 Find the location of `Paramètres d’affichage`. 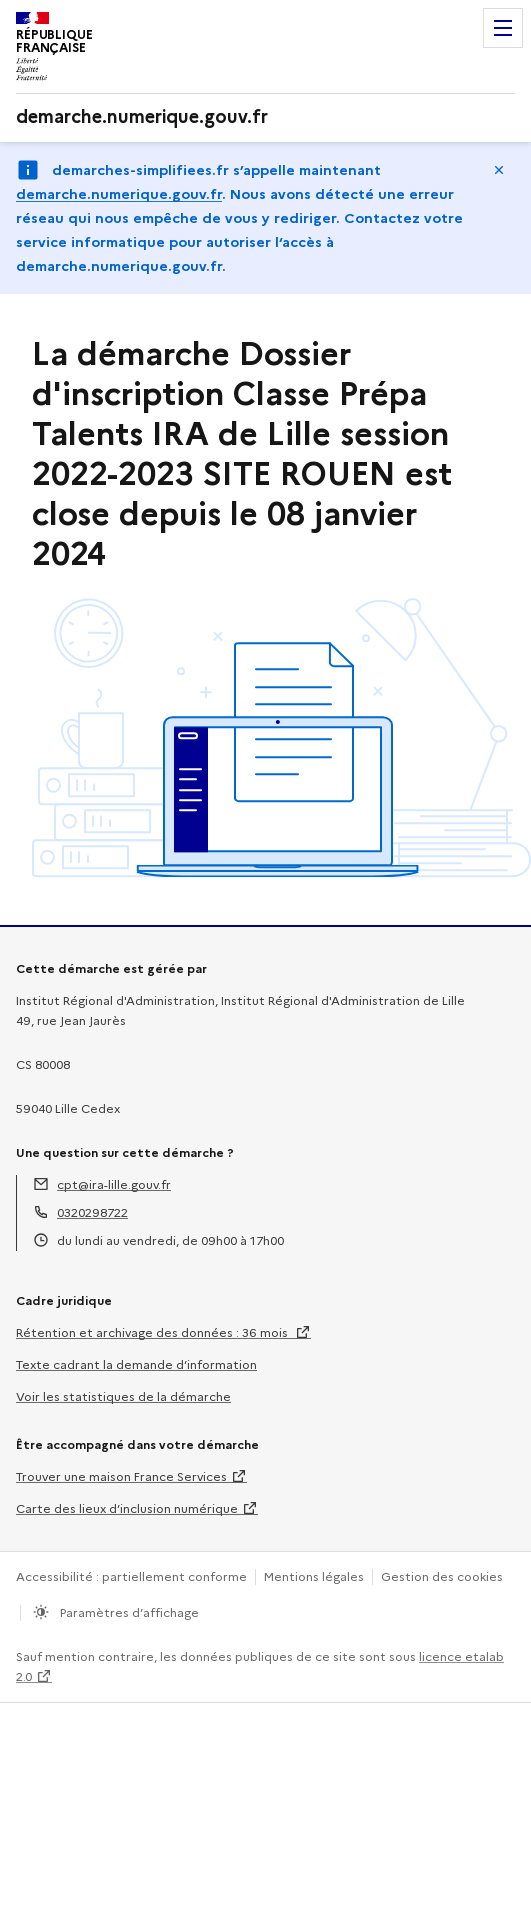

Paramètres d’affichage is located at coordinates (128, 1612).